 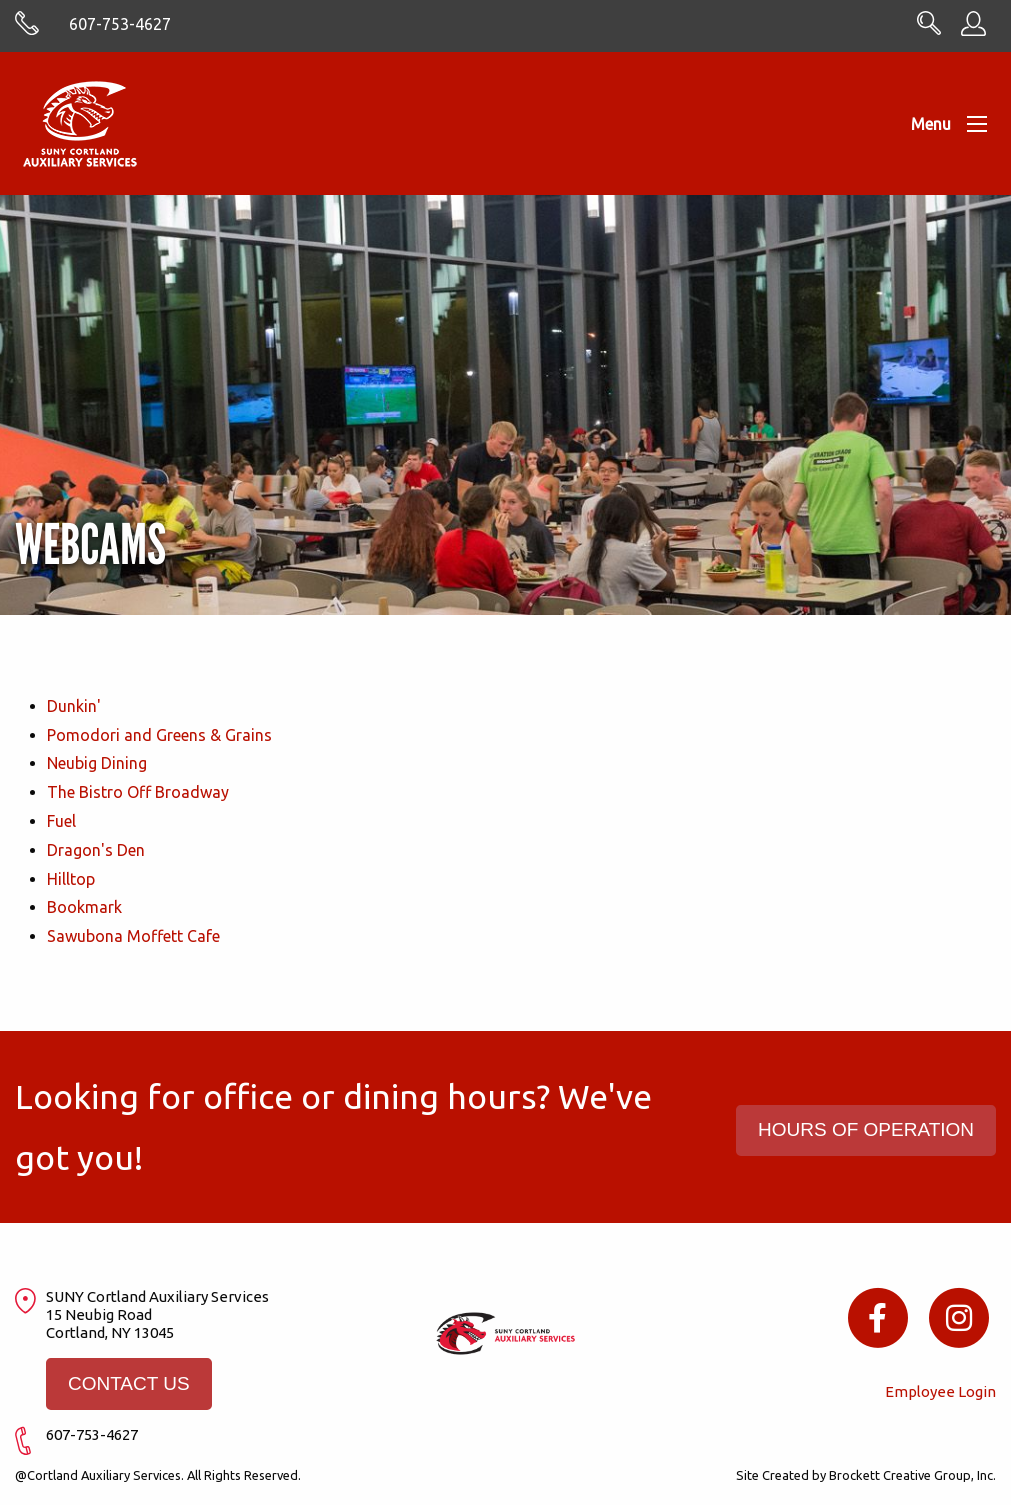 What do you see at coordinates (877, 1316) in the screenshot?
I see `[Facebook icon]` at bounding box center [877, 1316].